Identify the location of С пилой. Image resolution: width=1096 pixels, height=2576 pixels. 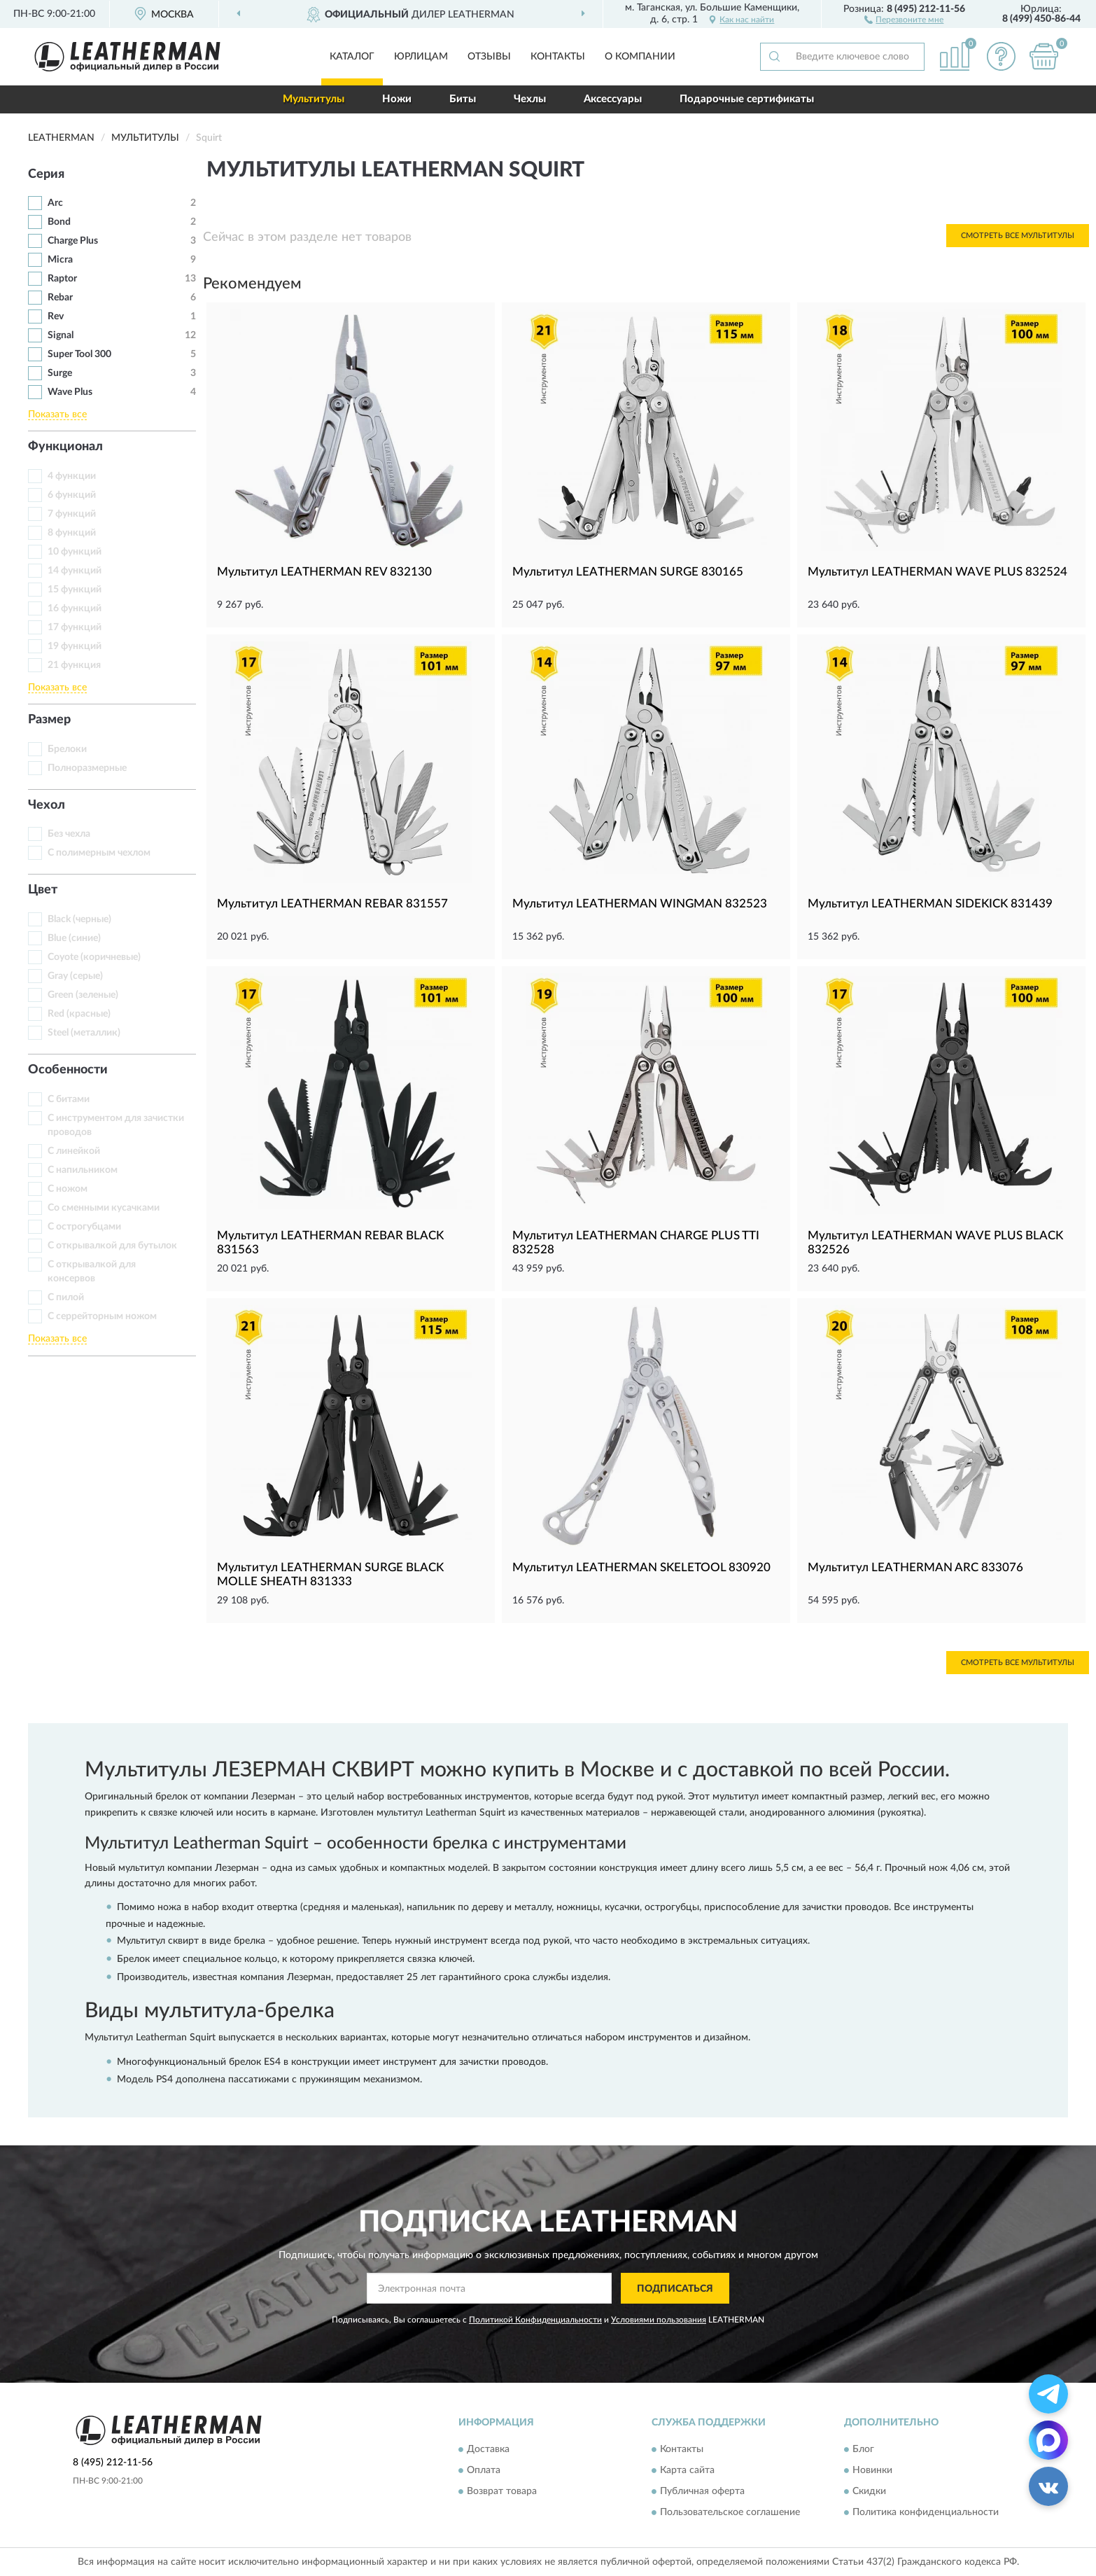
(66, 1297).